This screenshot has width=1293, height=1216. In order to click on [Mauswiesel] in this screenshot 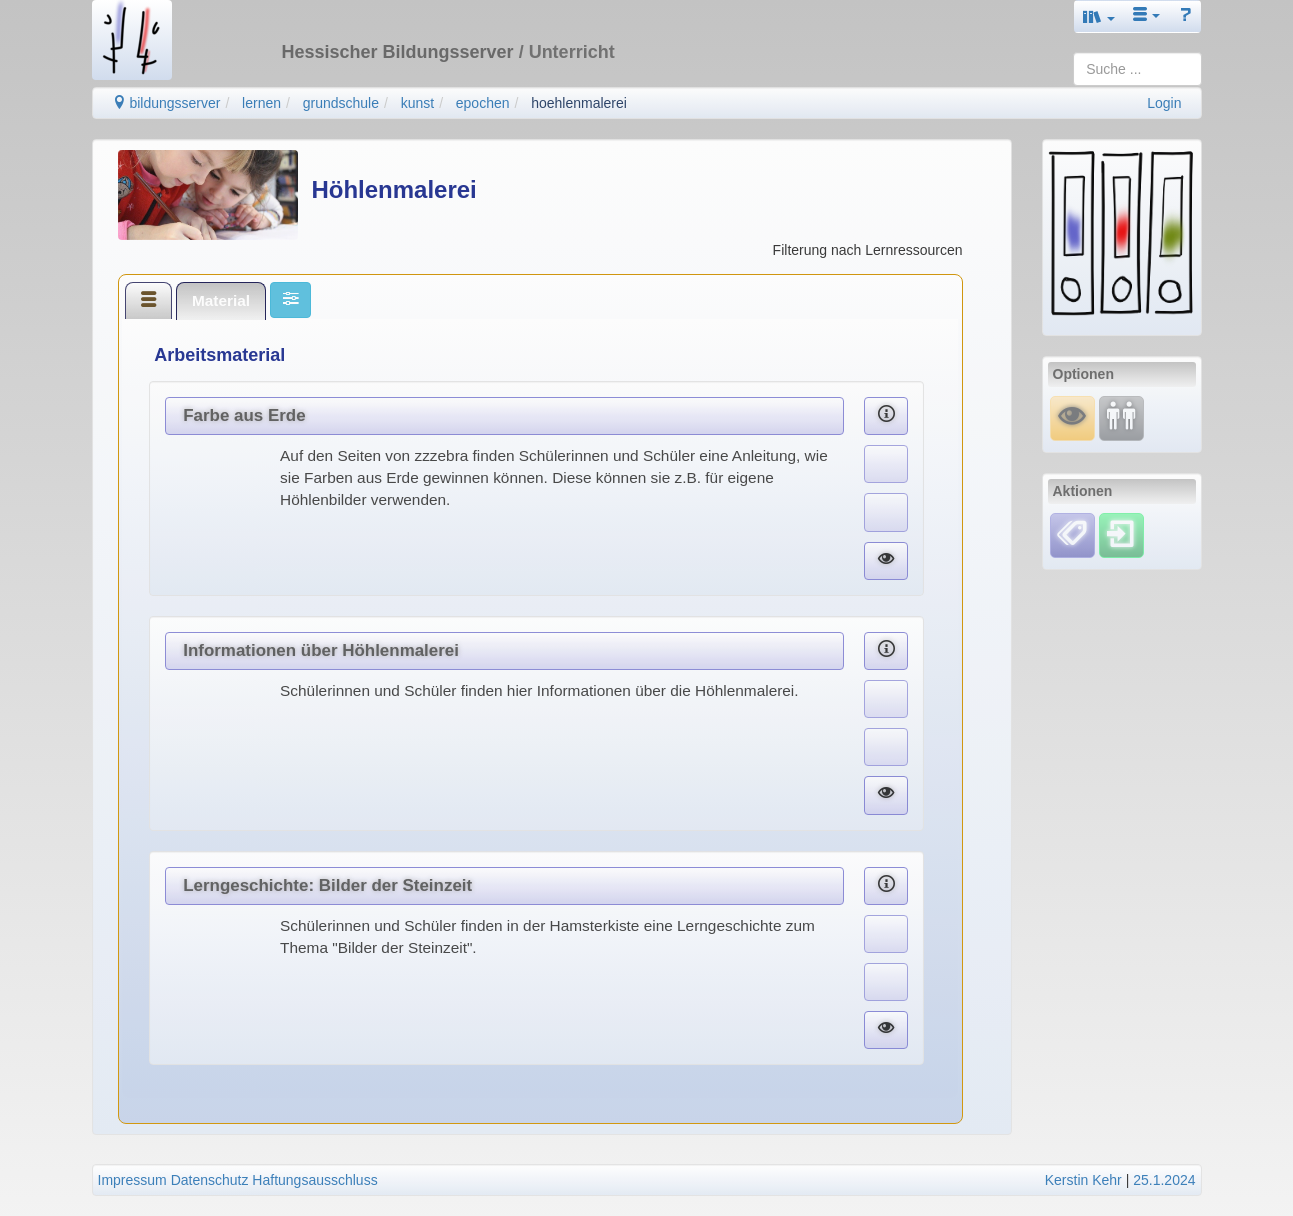, I will do `click(1072, 417)`.